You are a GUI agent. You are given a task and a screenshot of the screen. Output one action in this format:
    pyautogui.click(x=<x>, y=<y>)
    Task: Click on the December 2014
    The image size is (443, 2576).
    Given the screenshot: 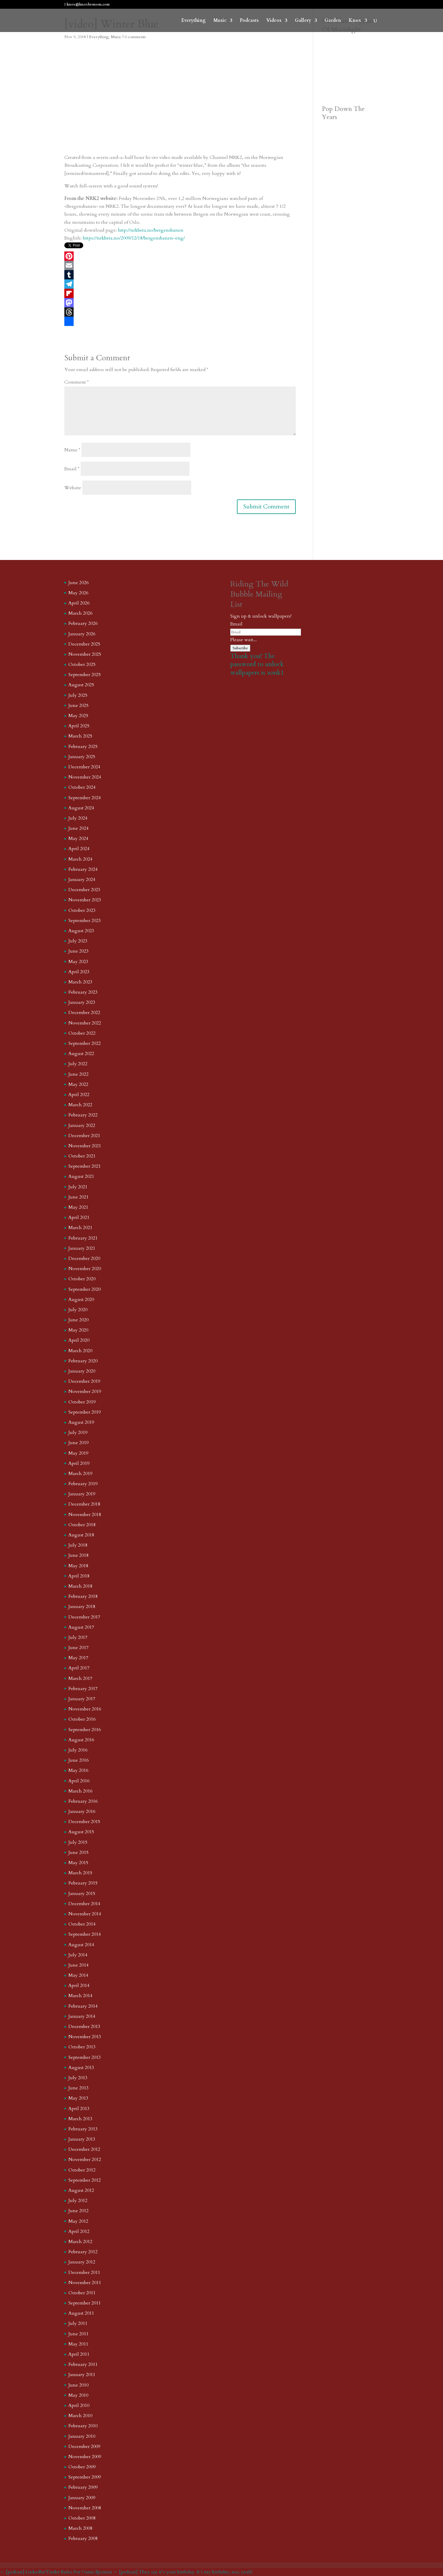 What is the action you would take?
    pyautogui.click(x=84, y=1903)
    